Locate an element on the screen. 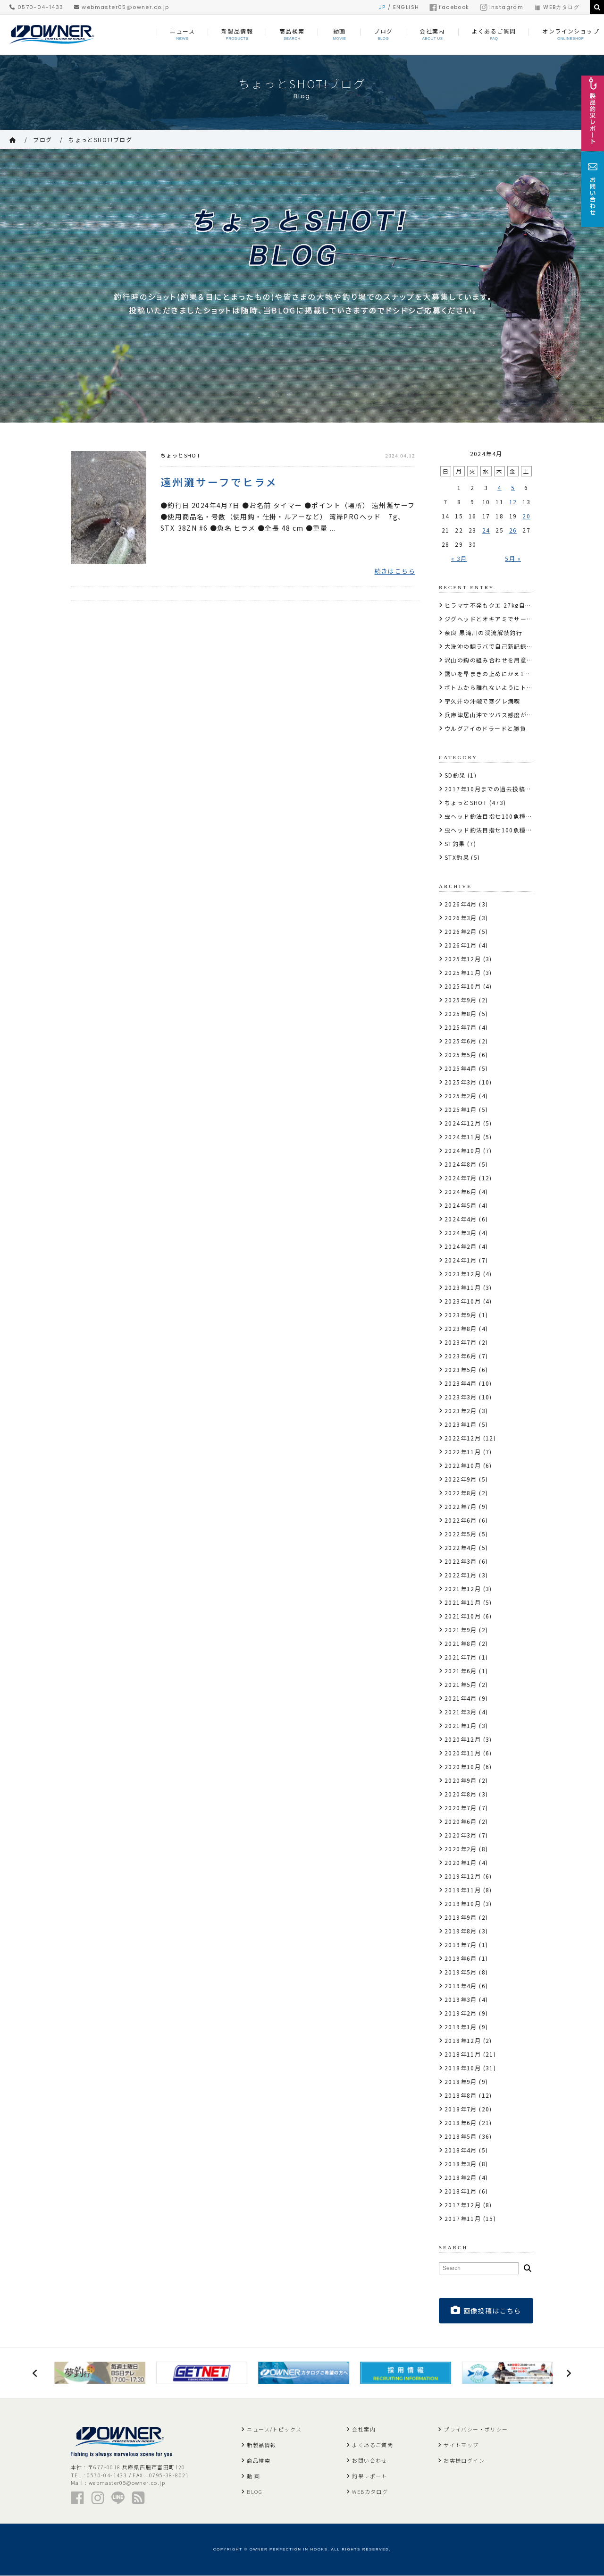 This screenshot has width=604, height=2576. 2021年5月 is located at coordinates (461, 1684).